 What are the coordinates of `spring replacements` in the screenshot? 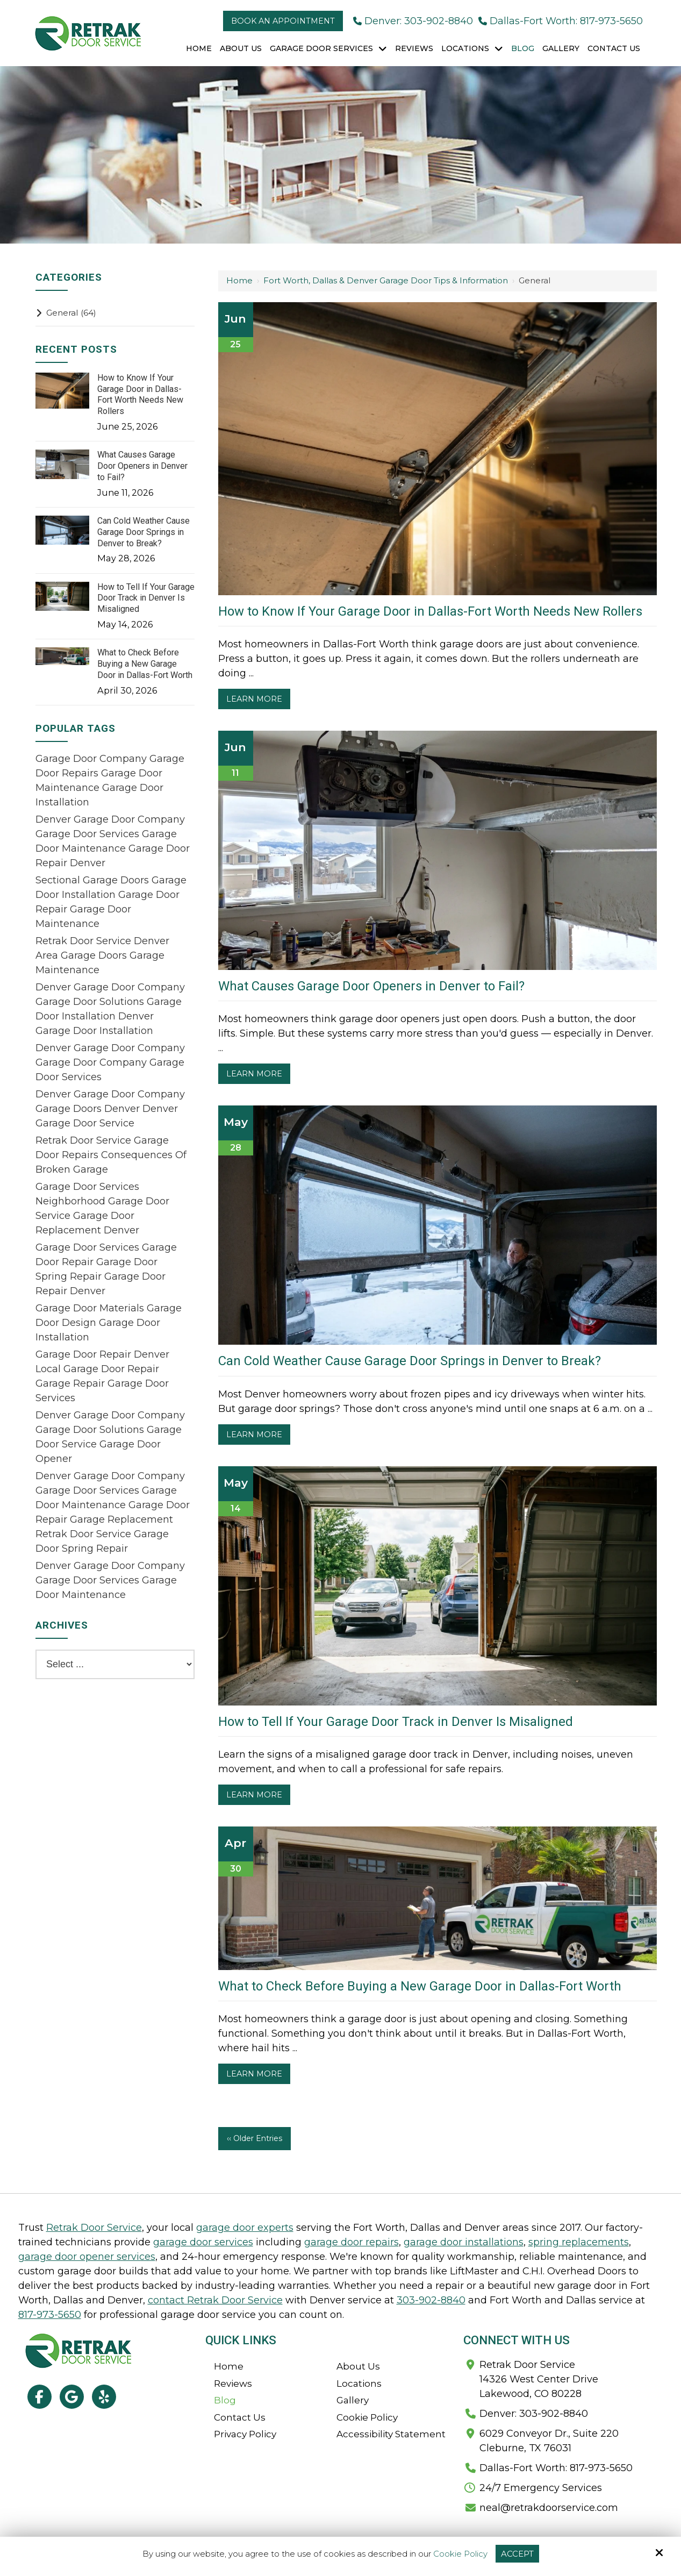 It's located at (578, 2242).